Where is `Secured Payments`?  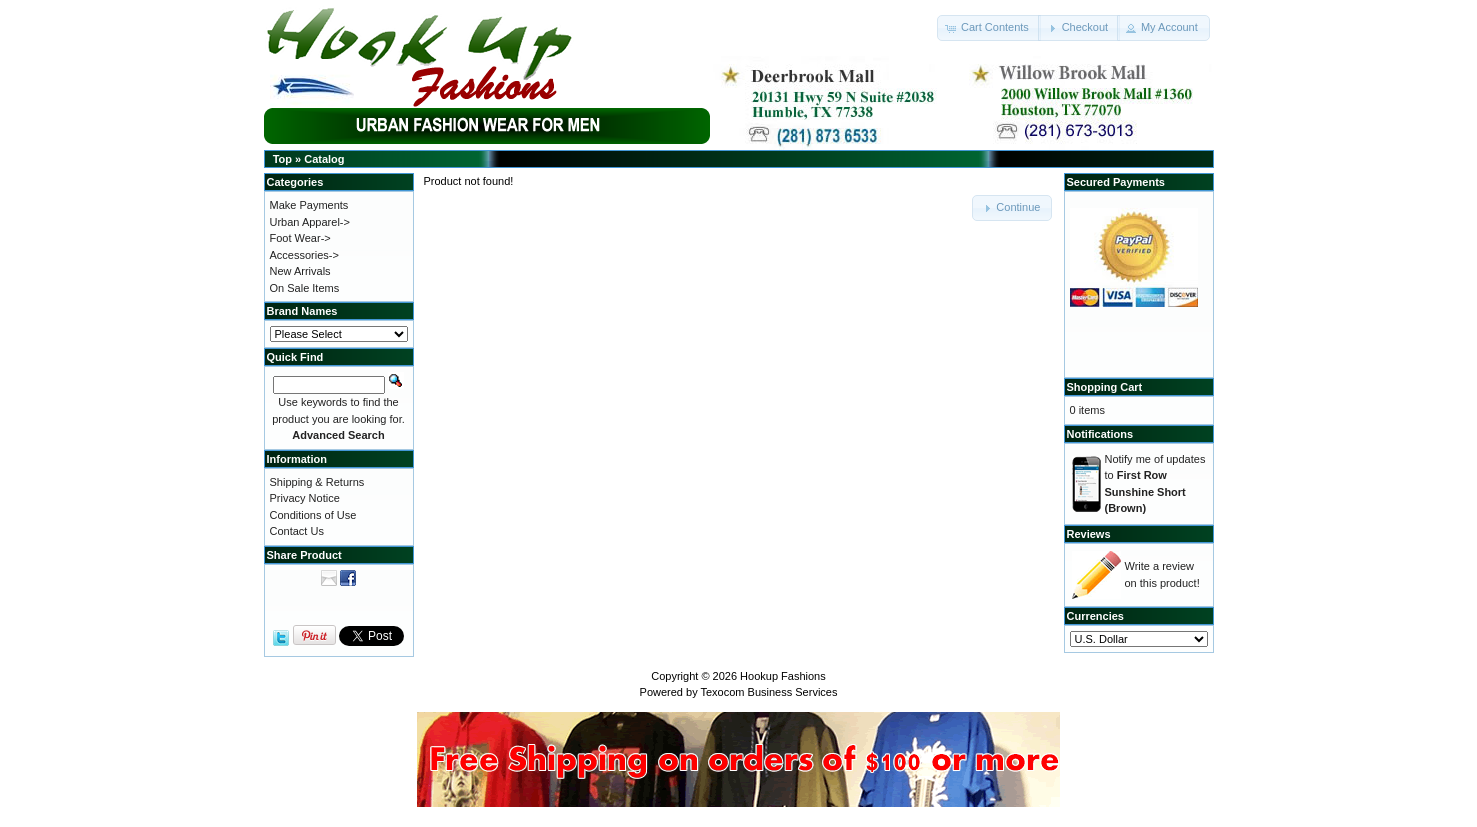 Secured Payments is located at coordinates (1116, 182).